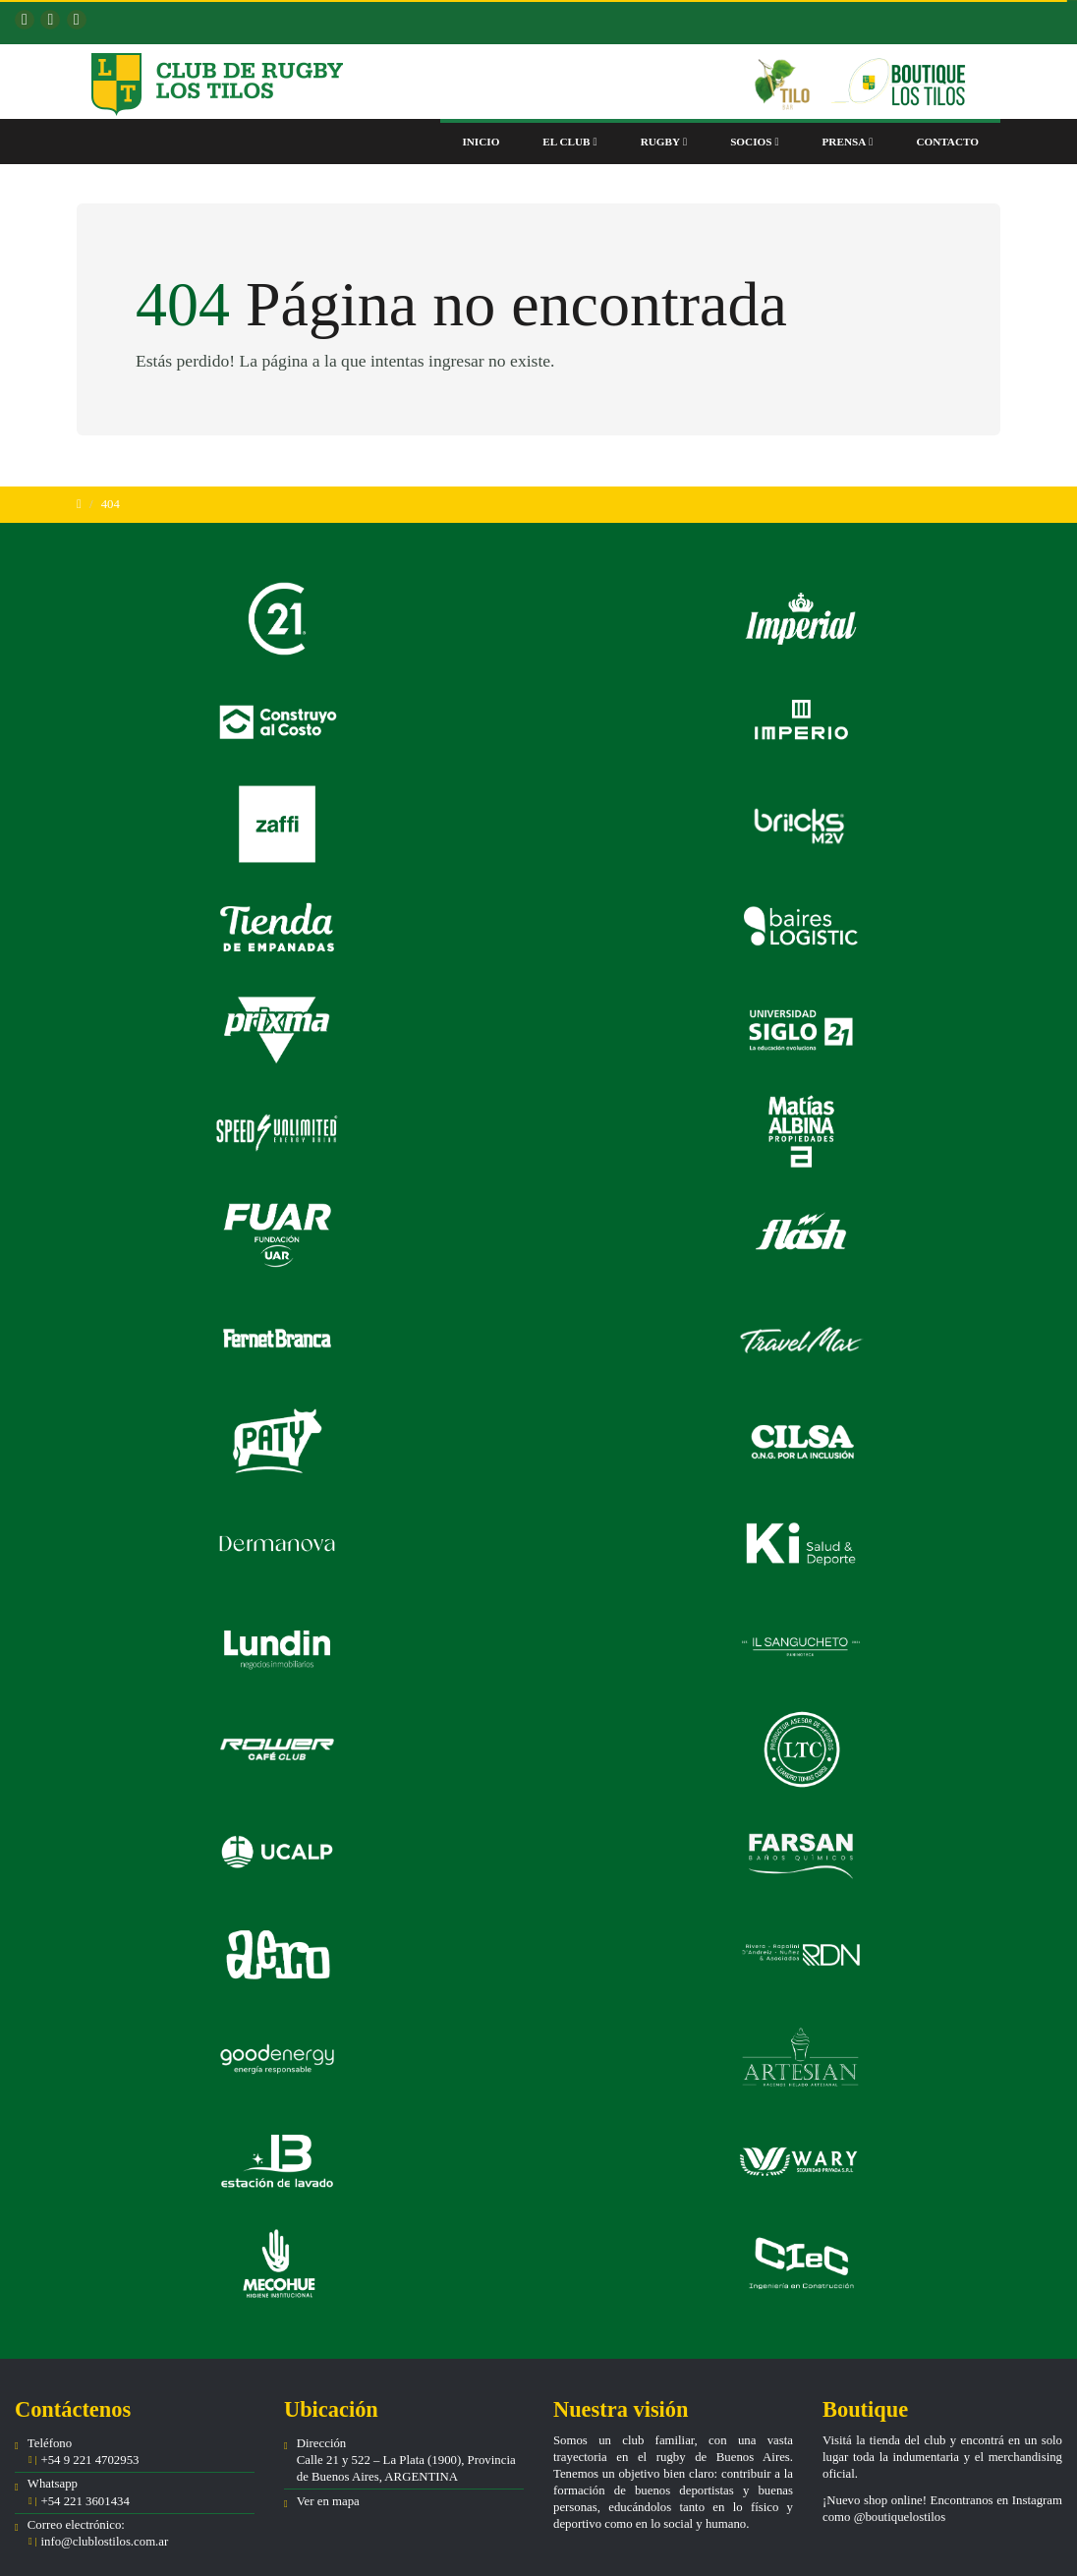  What do you see at coordinates (104, 2541) in the screenshot?
I see `info@clublostilos.com.ar` at bounding box center [104, 2541].